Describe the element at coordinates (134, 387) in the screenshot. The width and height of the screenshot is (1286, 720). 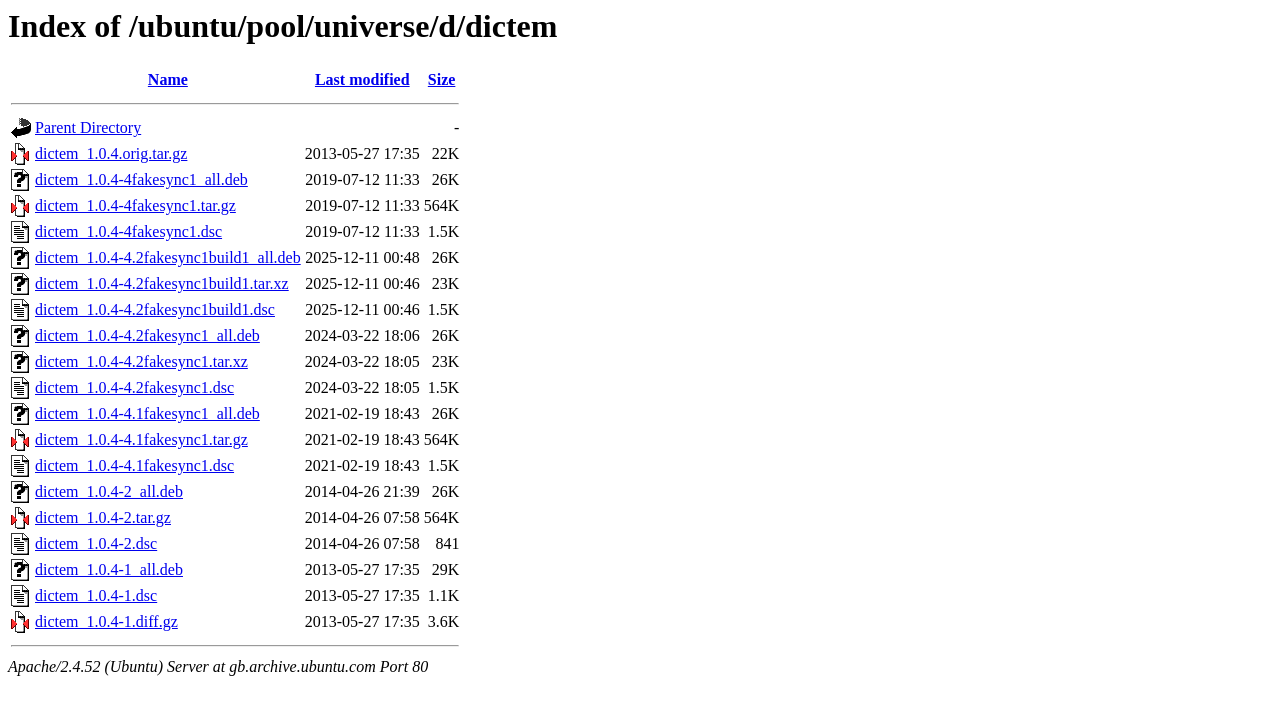
I see `dictem_1.0.4-4.2fakesync1.dsc` at that location.